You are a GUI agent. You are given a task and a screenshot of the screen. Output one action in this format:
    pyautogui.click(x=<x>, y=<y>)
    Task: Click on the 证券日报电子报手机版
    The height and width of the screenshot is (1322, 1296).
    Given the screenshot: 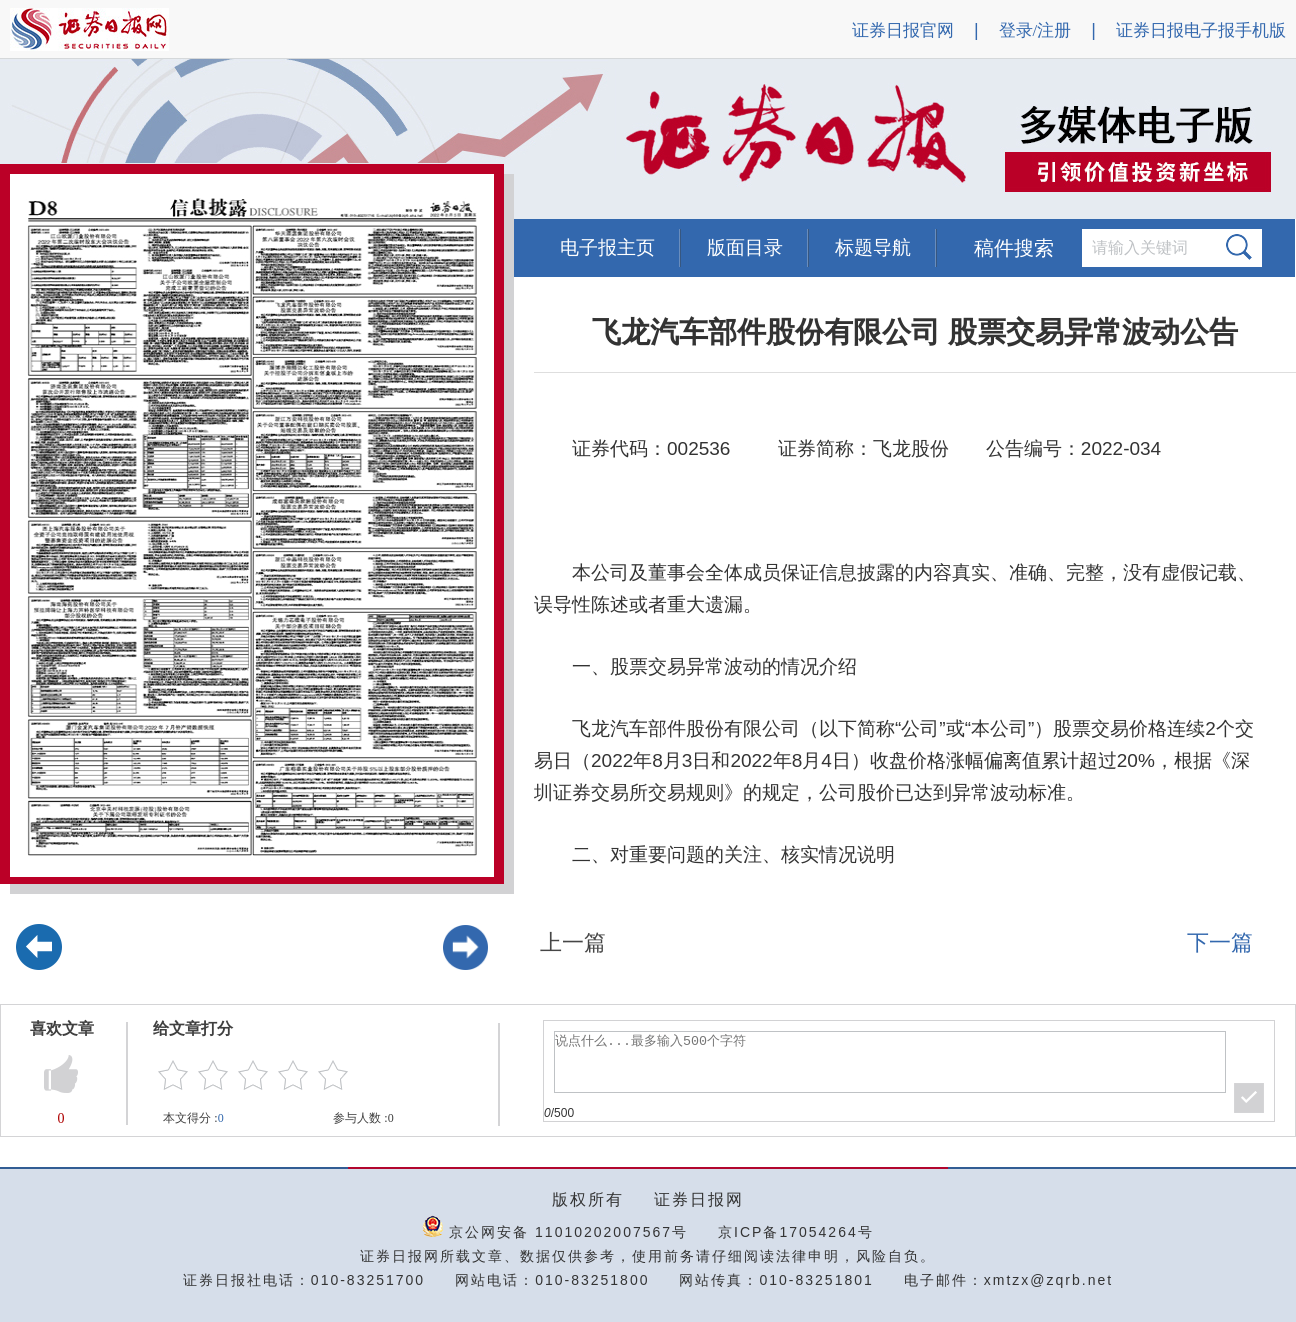 What is the action you would take?
    pyautogui.click(x=1201, y=30)
    